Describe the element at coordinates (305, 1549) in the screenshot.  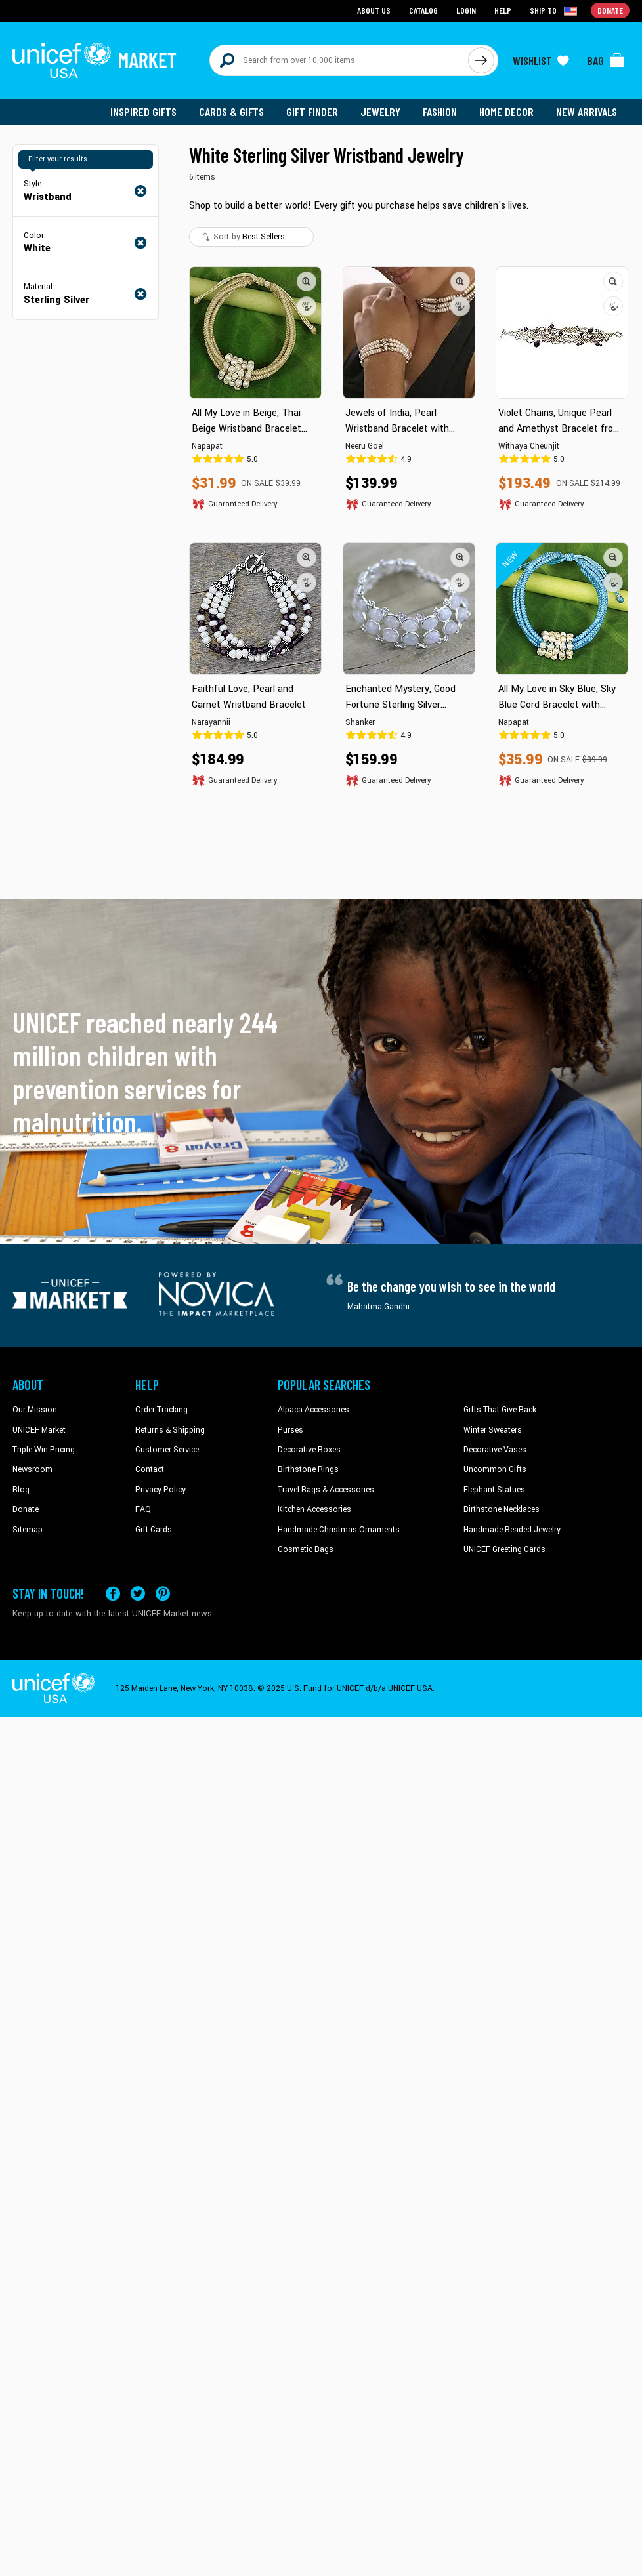
I see `Cosmetic Bags` at that location.